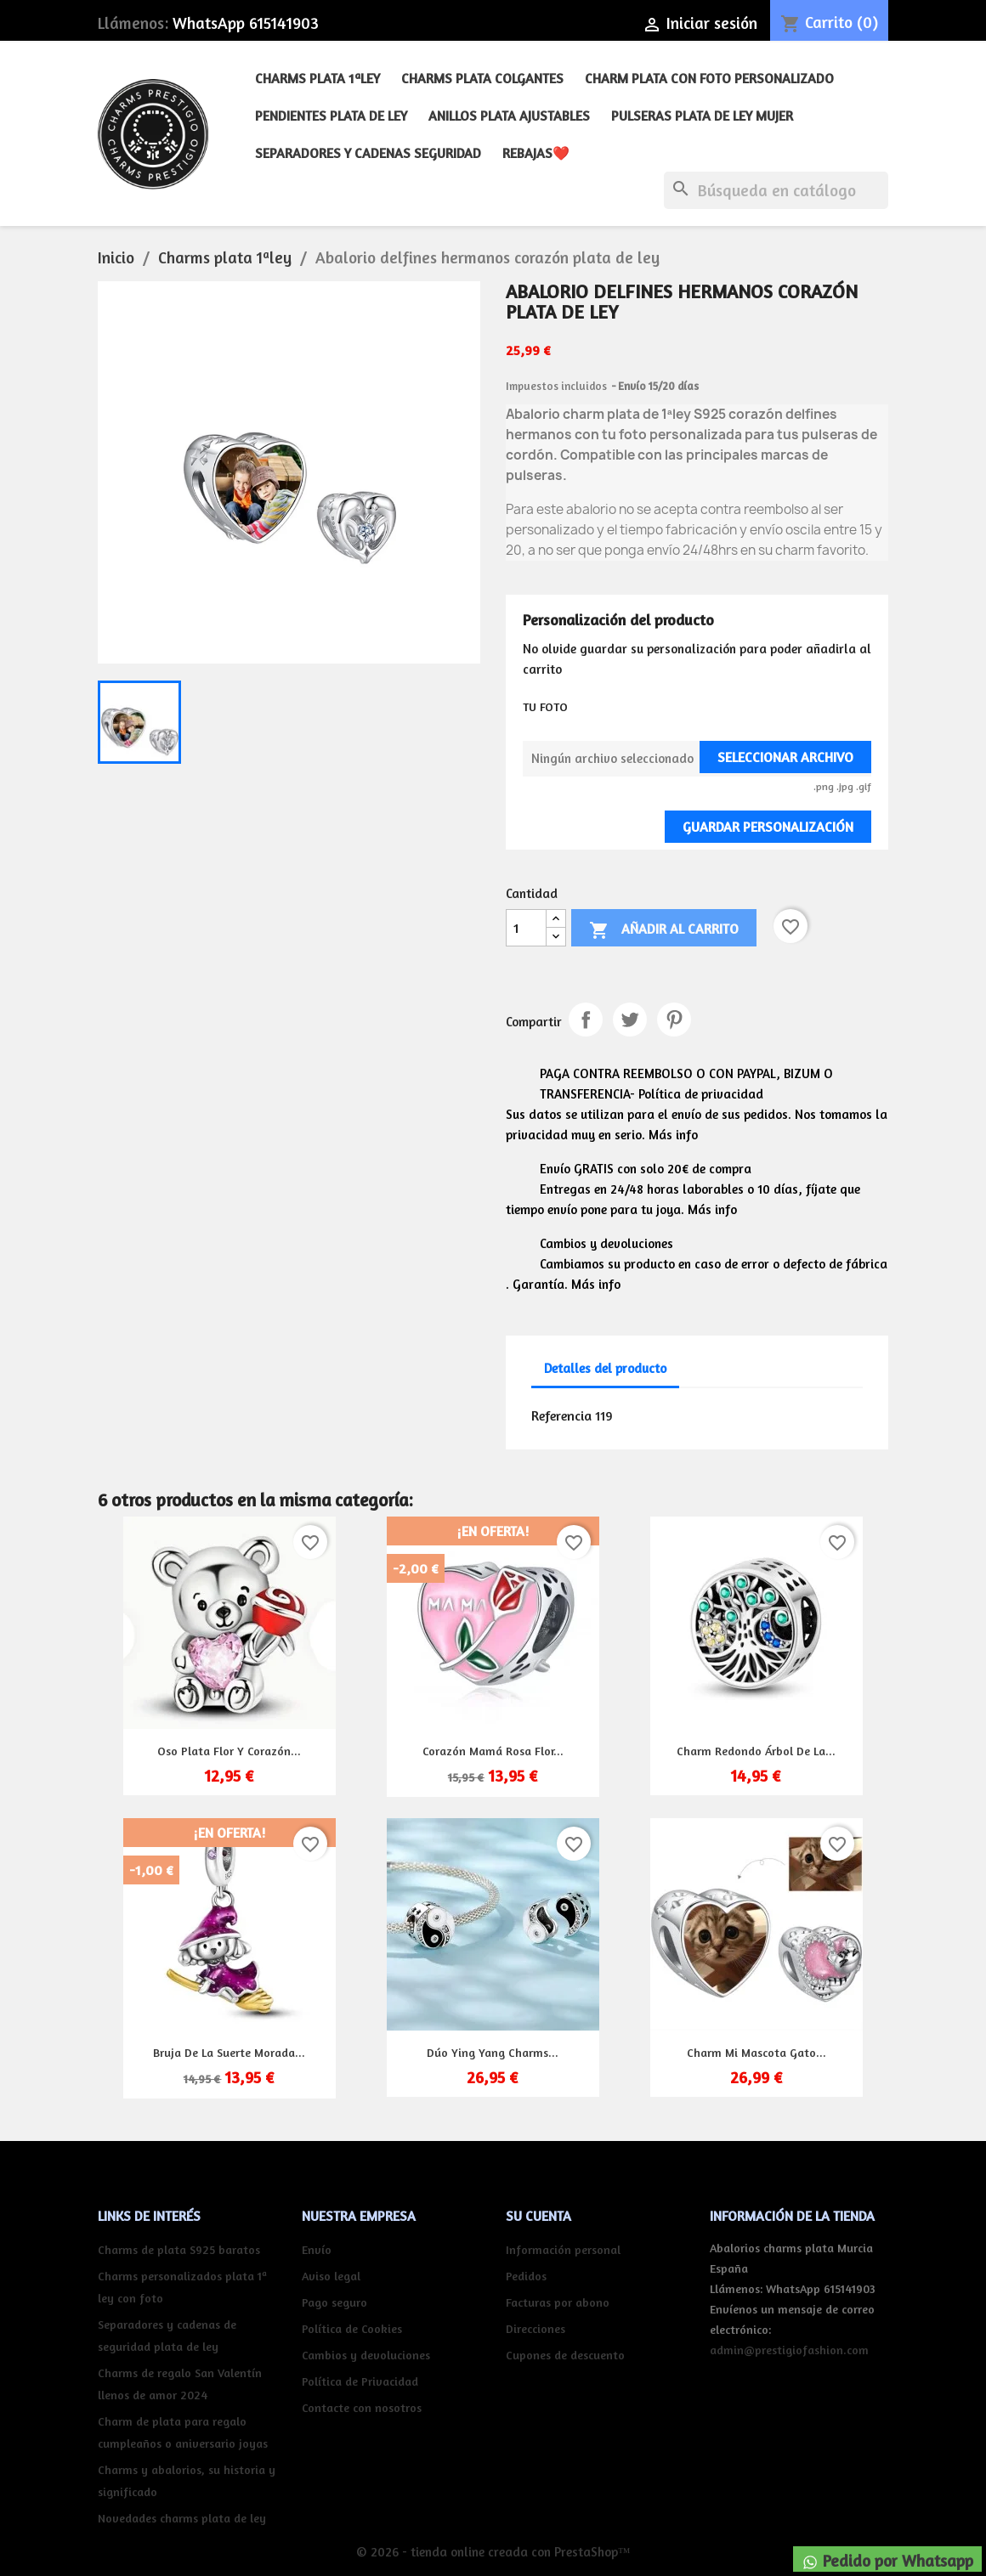 This screenshot has height=2576, width=986. What do you see at coordinates (557, 2302) in the screenshot?
I see `Facturas por abono` at bounding box center [557, 2302].